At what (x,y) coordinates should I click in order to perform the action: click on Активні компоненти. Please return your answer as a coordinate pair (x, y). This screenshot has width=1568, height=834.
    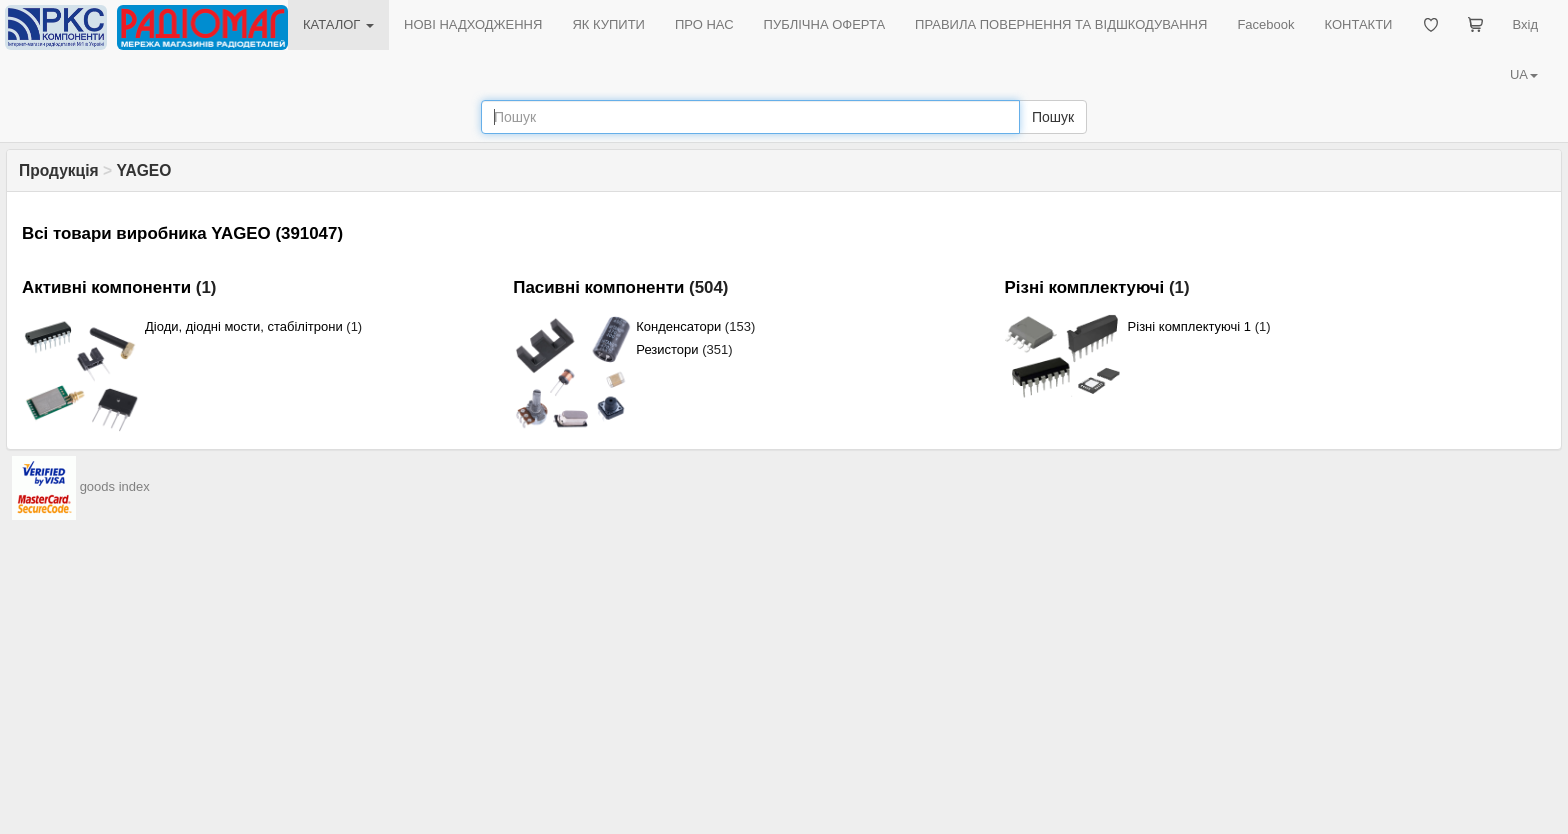
    Looking at the image, I should click on (106, 287).